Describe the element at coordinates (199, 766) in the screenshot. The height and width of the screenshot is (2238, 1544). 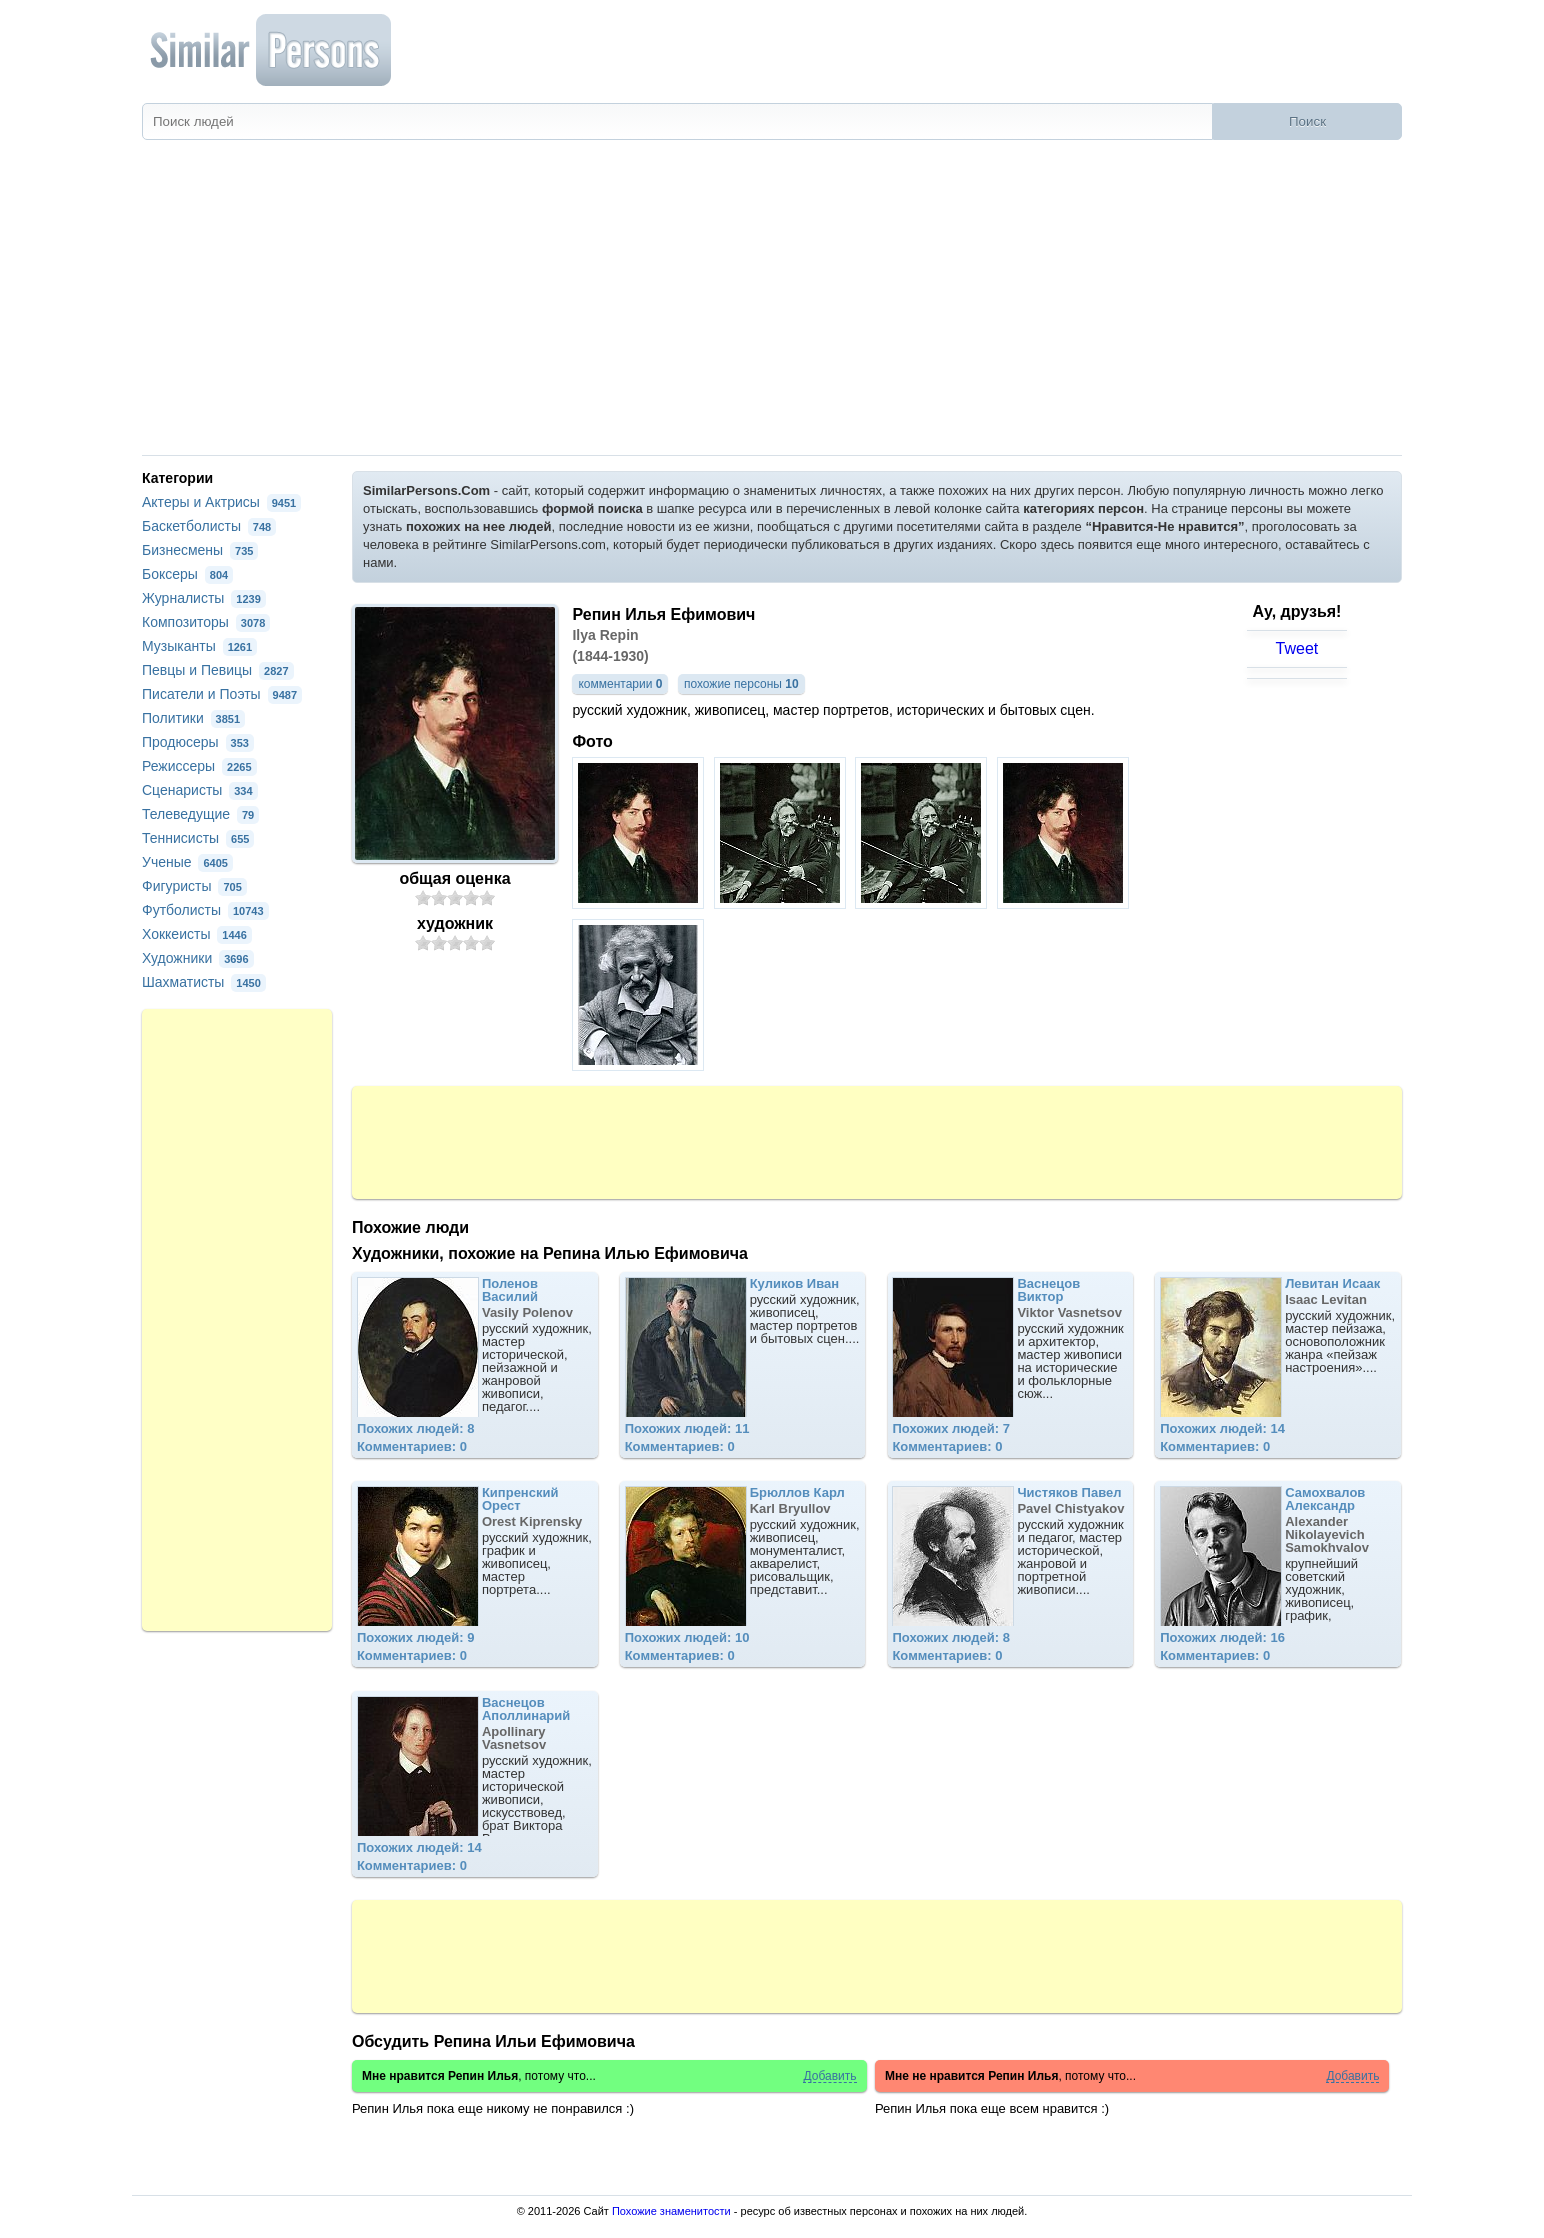
I see `Режиссеры` at that location.